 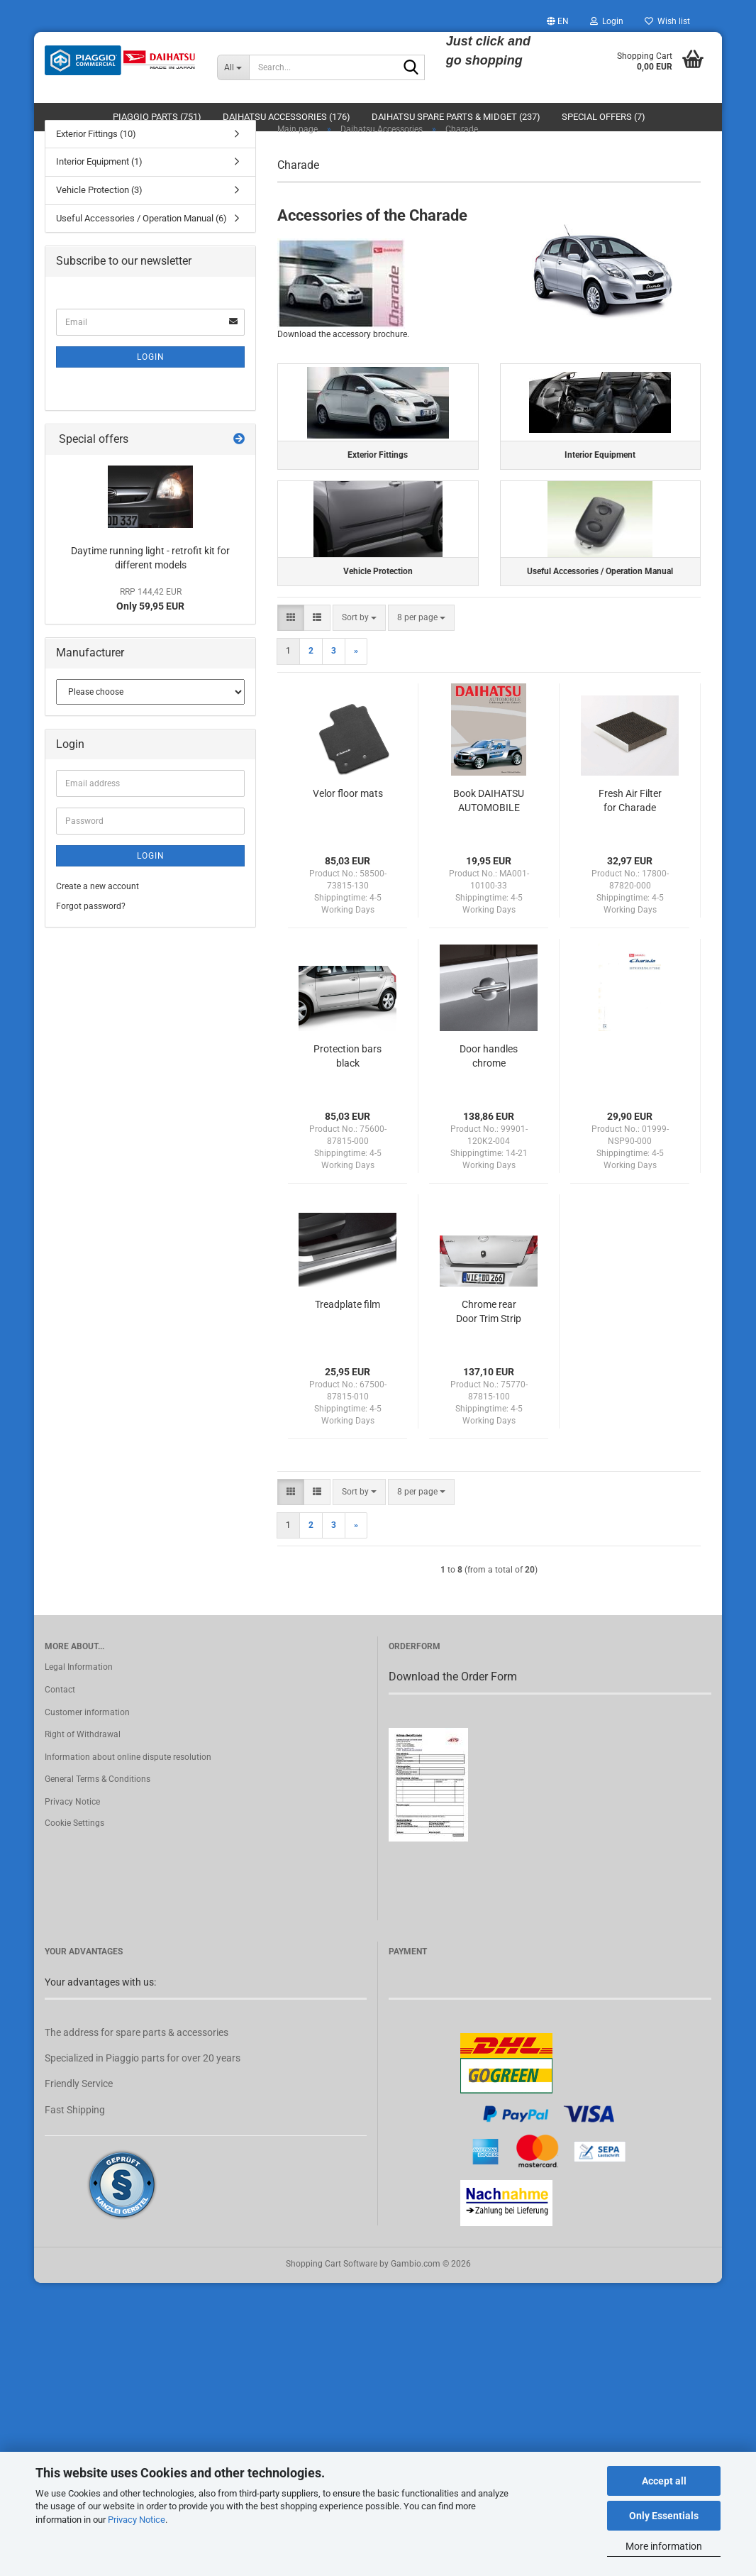 I want to click on Only Essentials, so click(x=664, y=2515).